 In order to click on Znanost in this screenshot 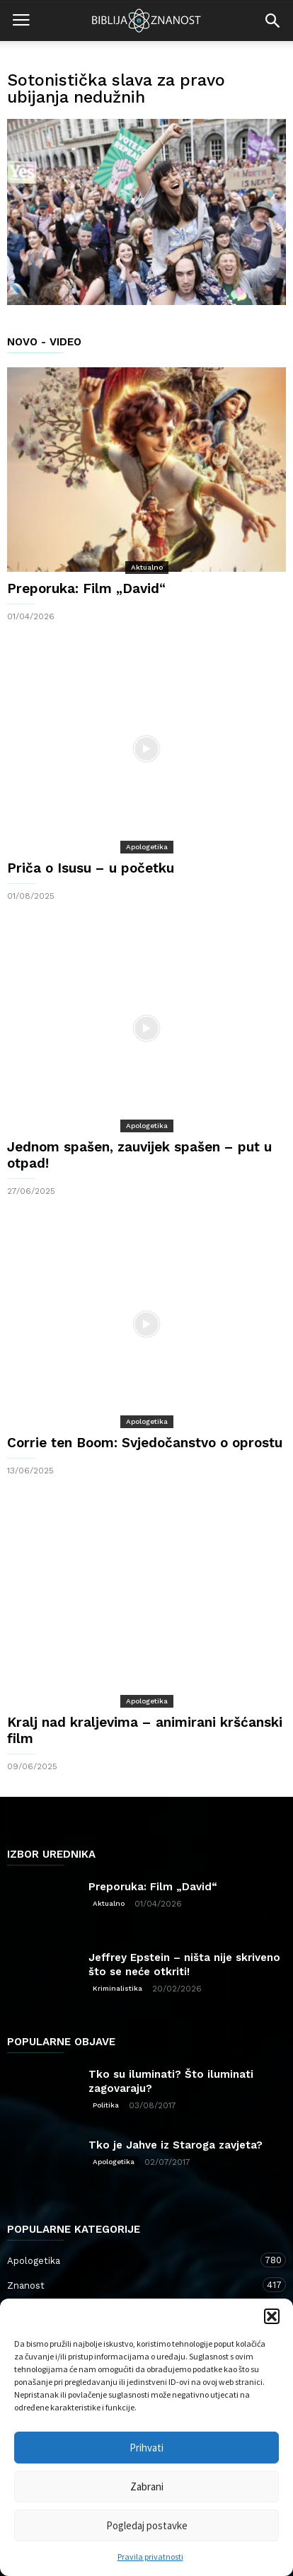, I will do `click(132, 2284)`.